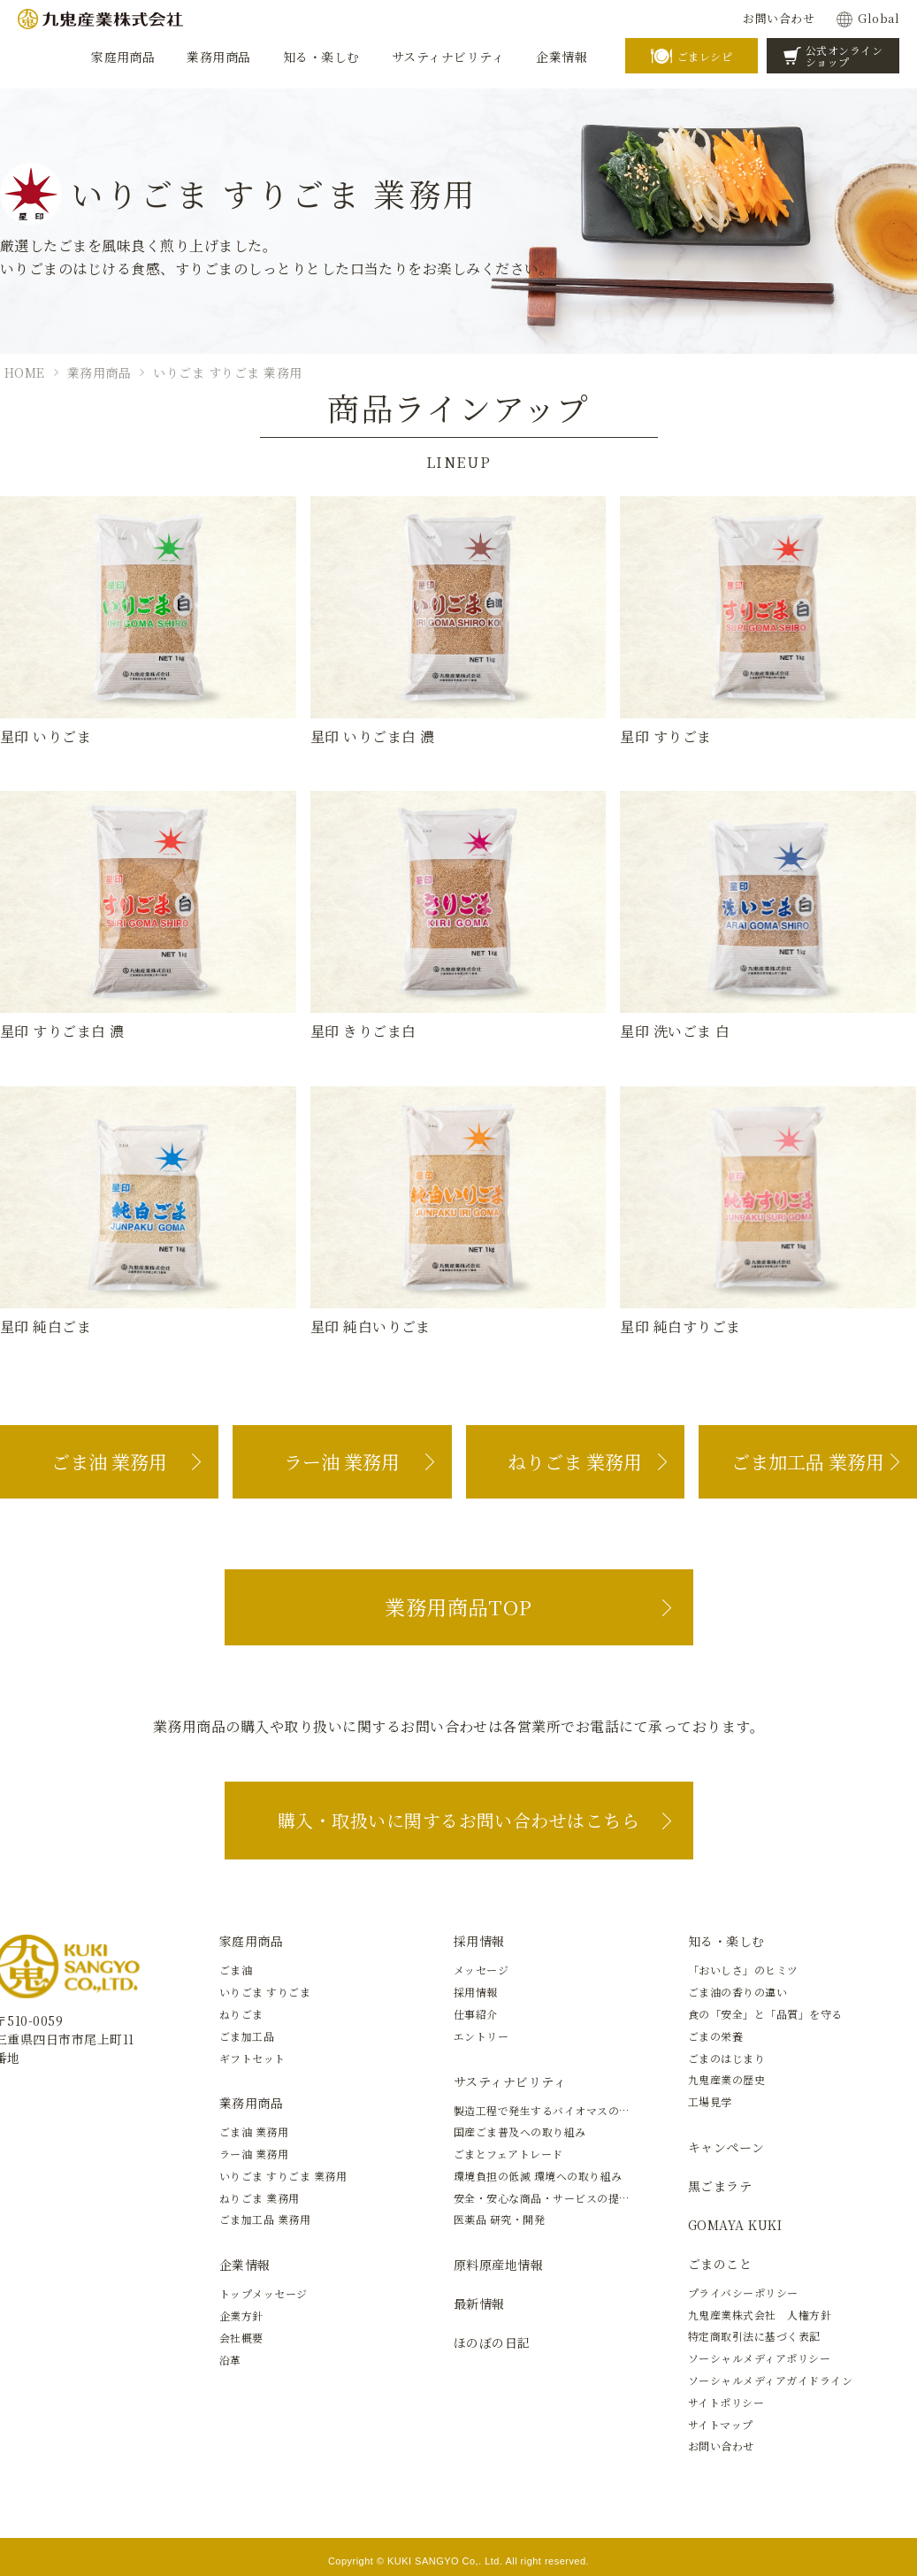 The image size is (917, 2576). What do you see at coordinates (770, 2380) in the screenshot?
I see `ソーシャルメディアガイドライン` at bounding box center [770, 2380].